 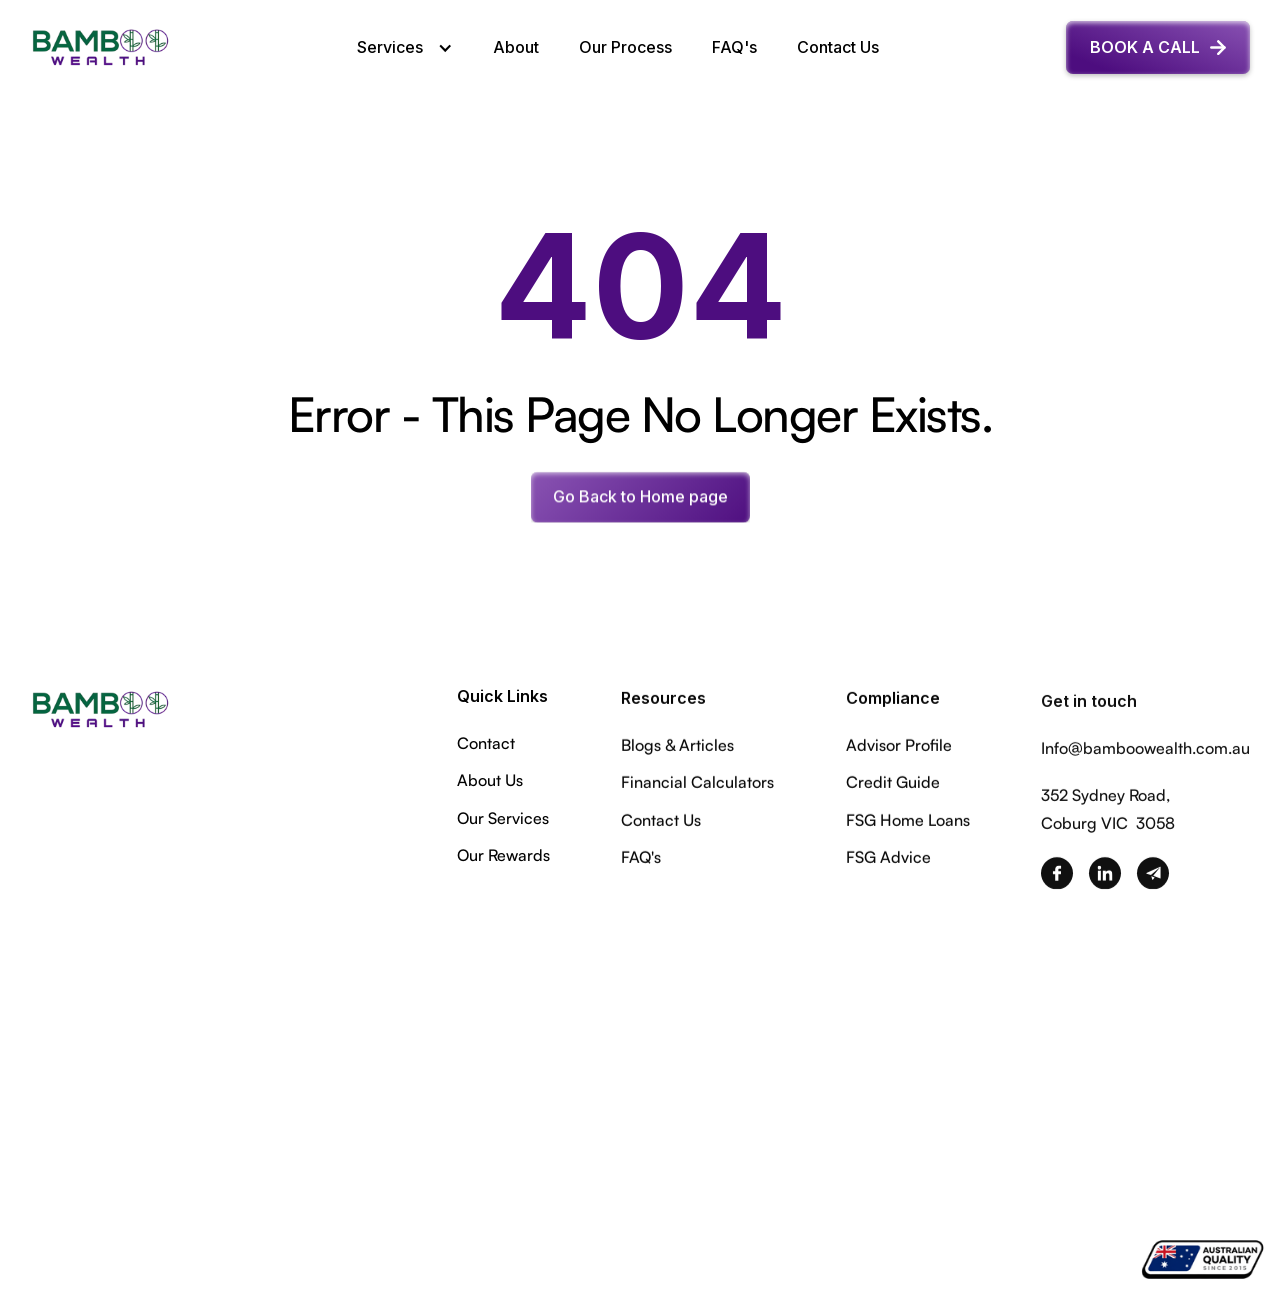 I want to click on About Us, so click(x=490, y=782).